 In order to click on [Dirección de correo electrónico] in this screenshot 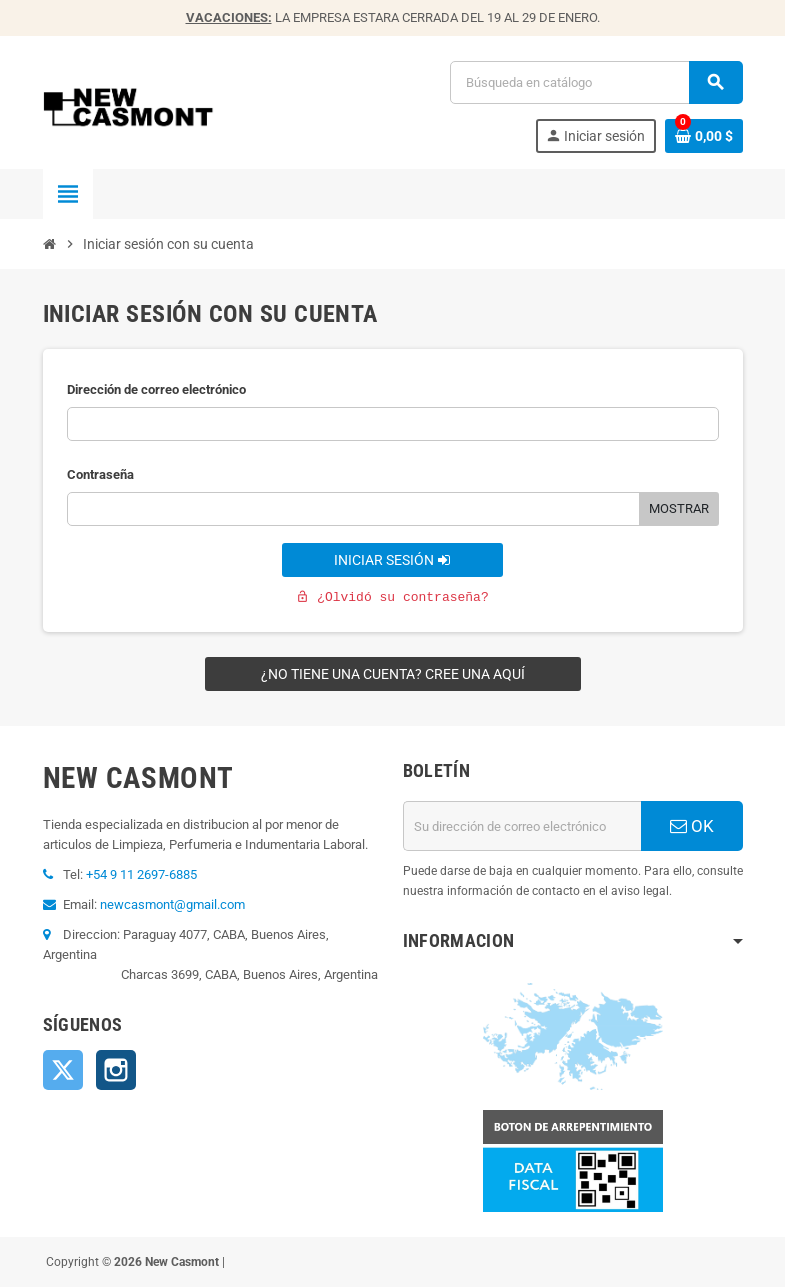, I will do `click(522, 826)`.